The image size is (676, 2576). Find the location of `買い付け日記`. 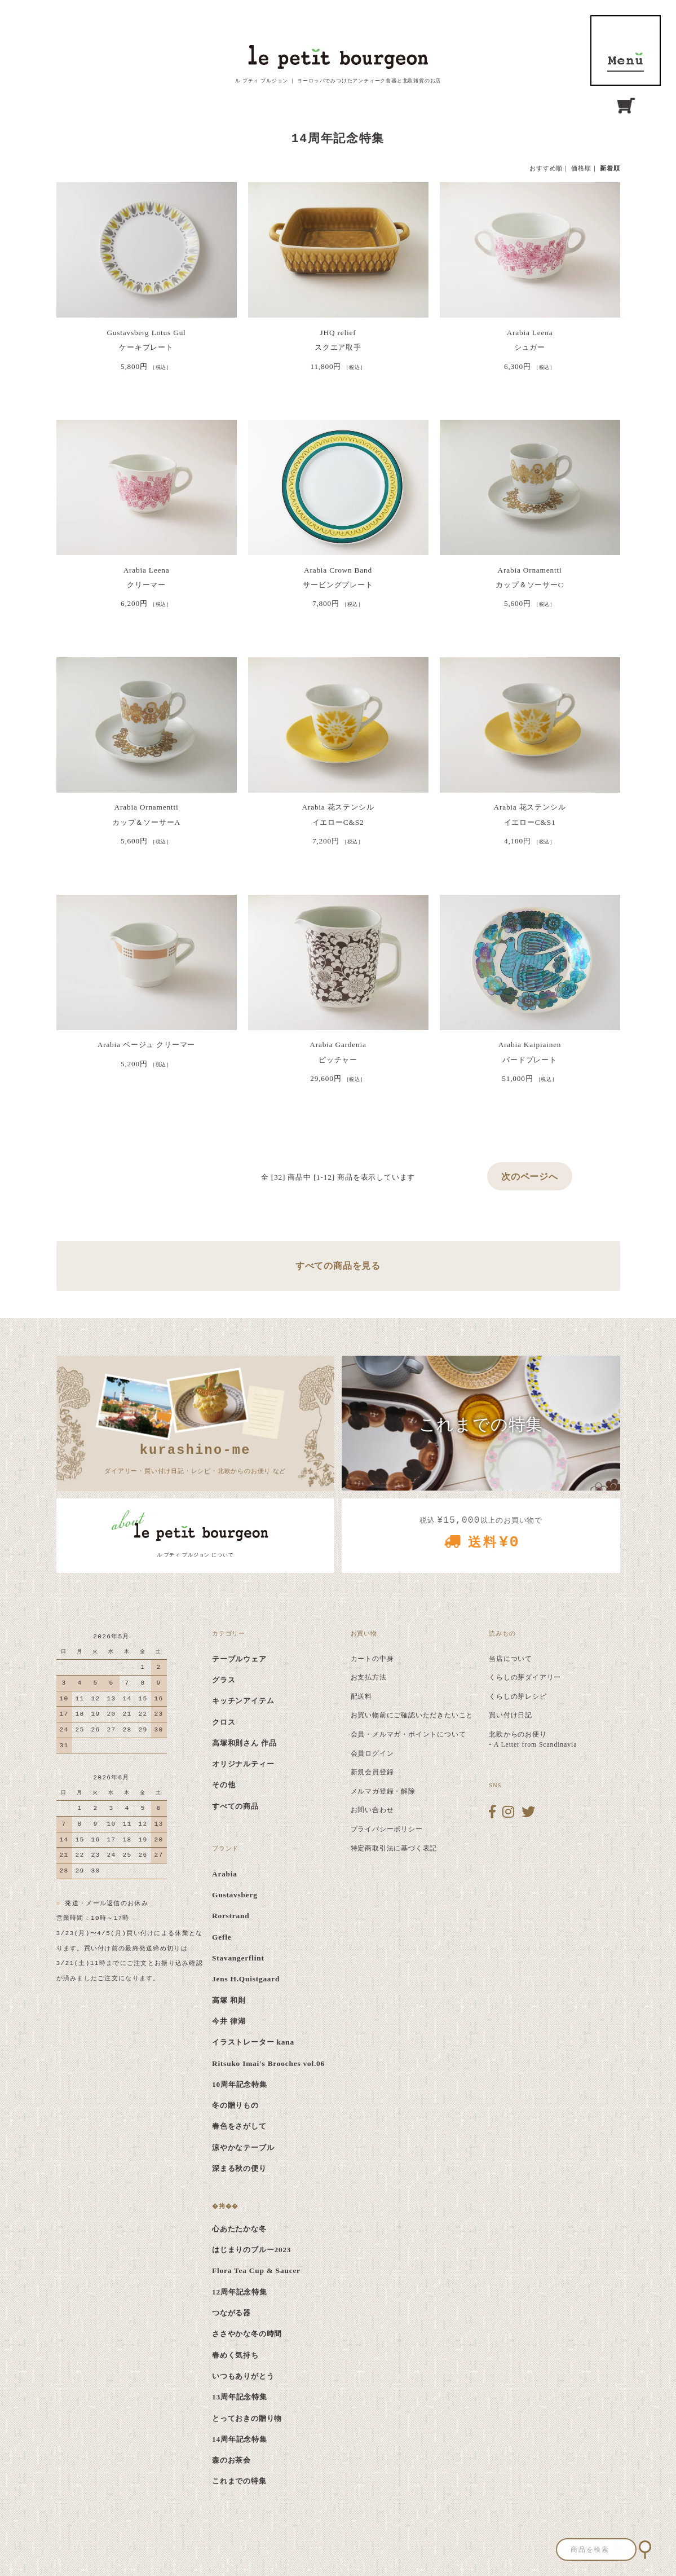

買い付け日記 is located at coordinates (510, 1715).